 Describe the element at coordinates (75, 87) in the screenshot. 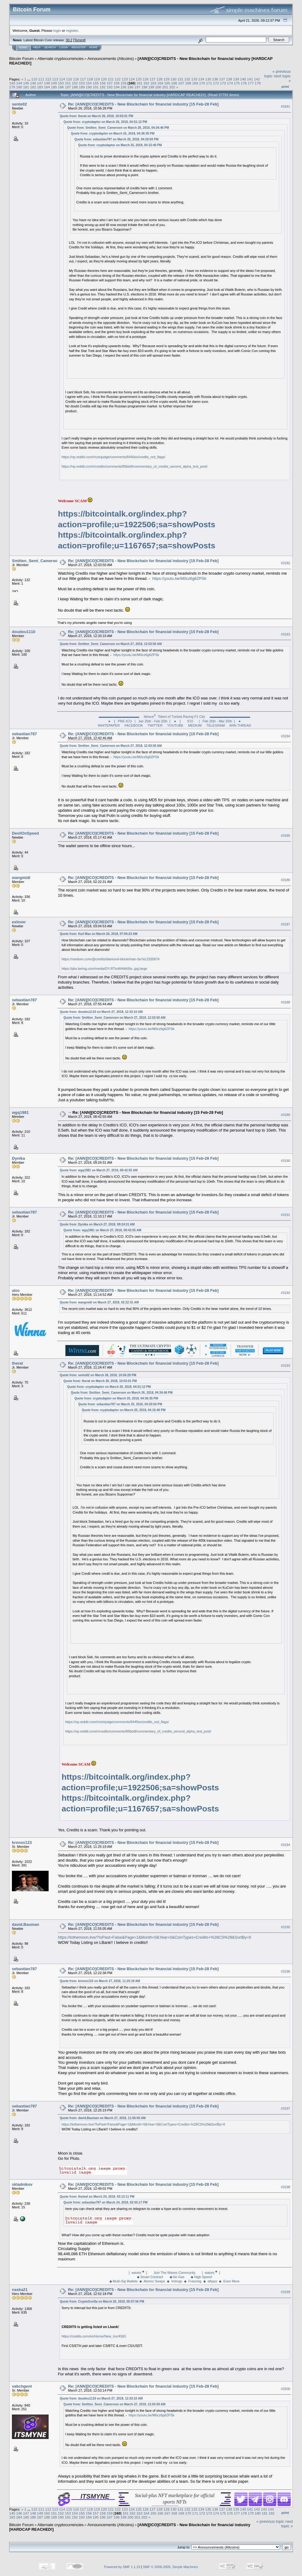

I see `188` at that location.